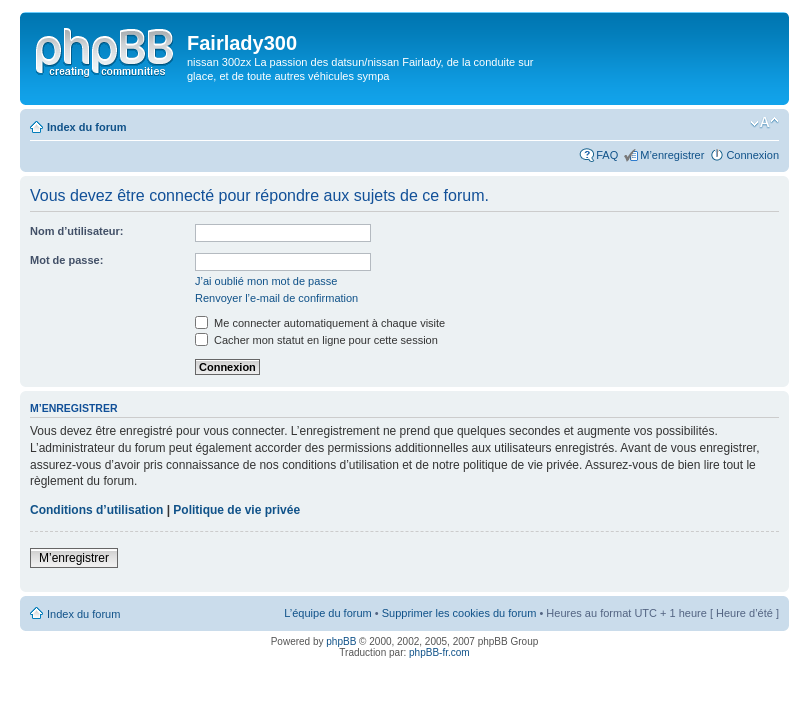 The image size is (809, 721). Describe the element at coordinates (77, 231) in the screenshot. I see `Nom d’utilisateur:` at that location.